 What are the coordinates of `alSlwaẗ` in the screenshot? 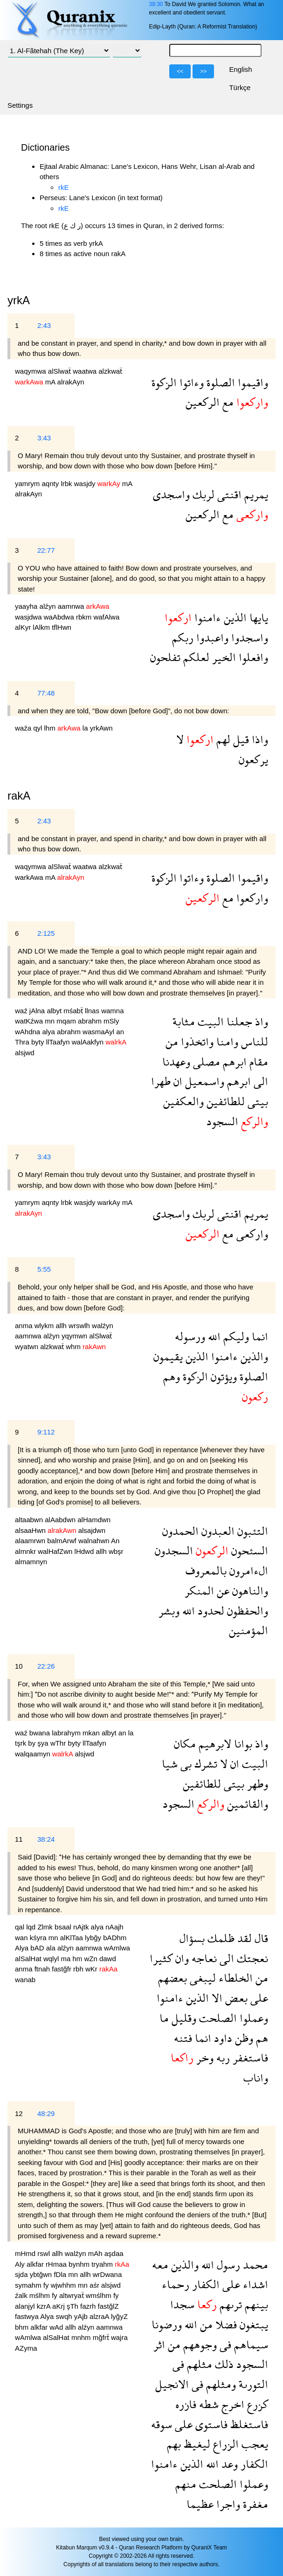 It's located at (60, 371).